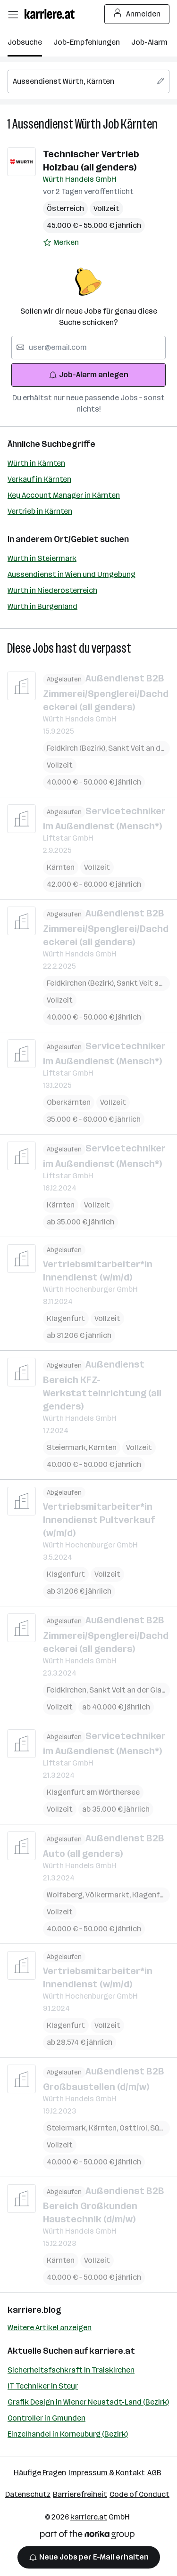 This screenshot has width=177, height=2576. I want to click on Datenschutz, so click(28, 2494).